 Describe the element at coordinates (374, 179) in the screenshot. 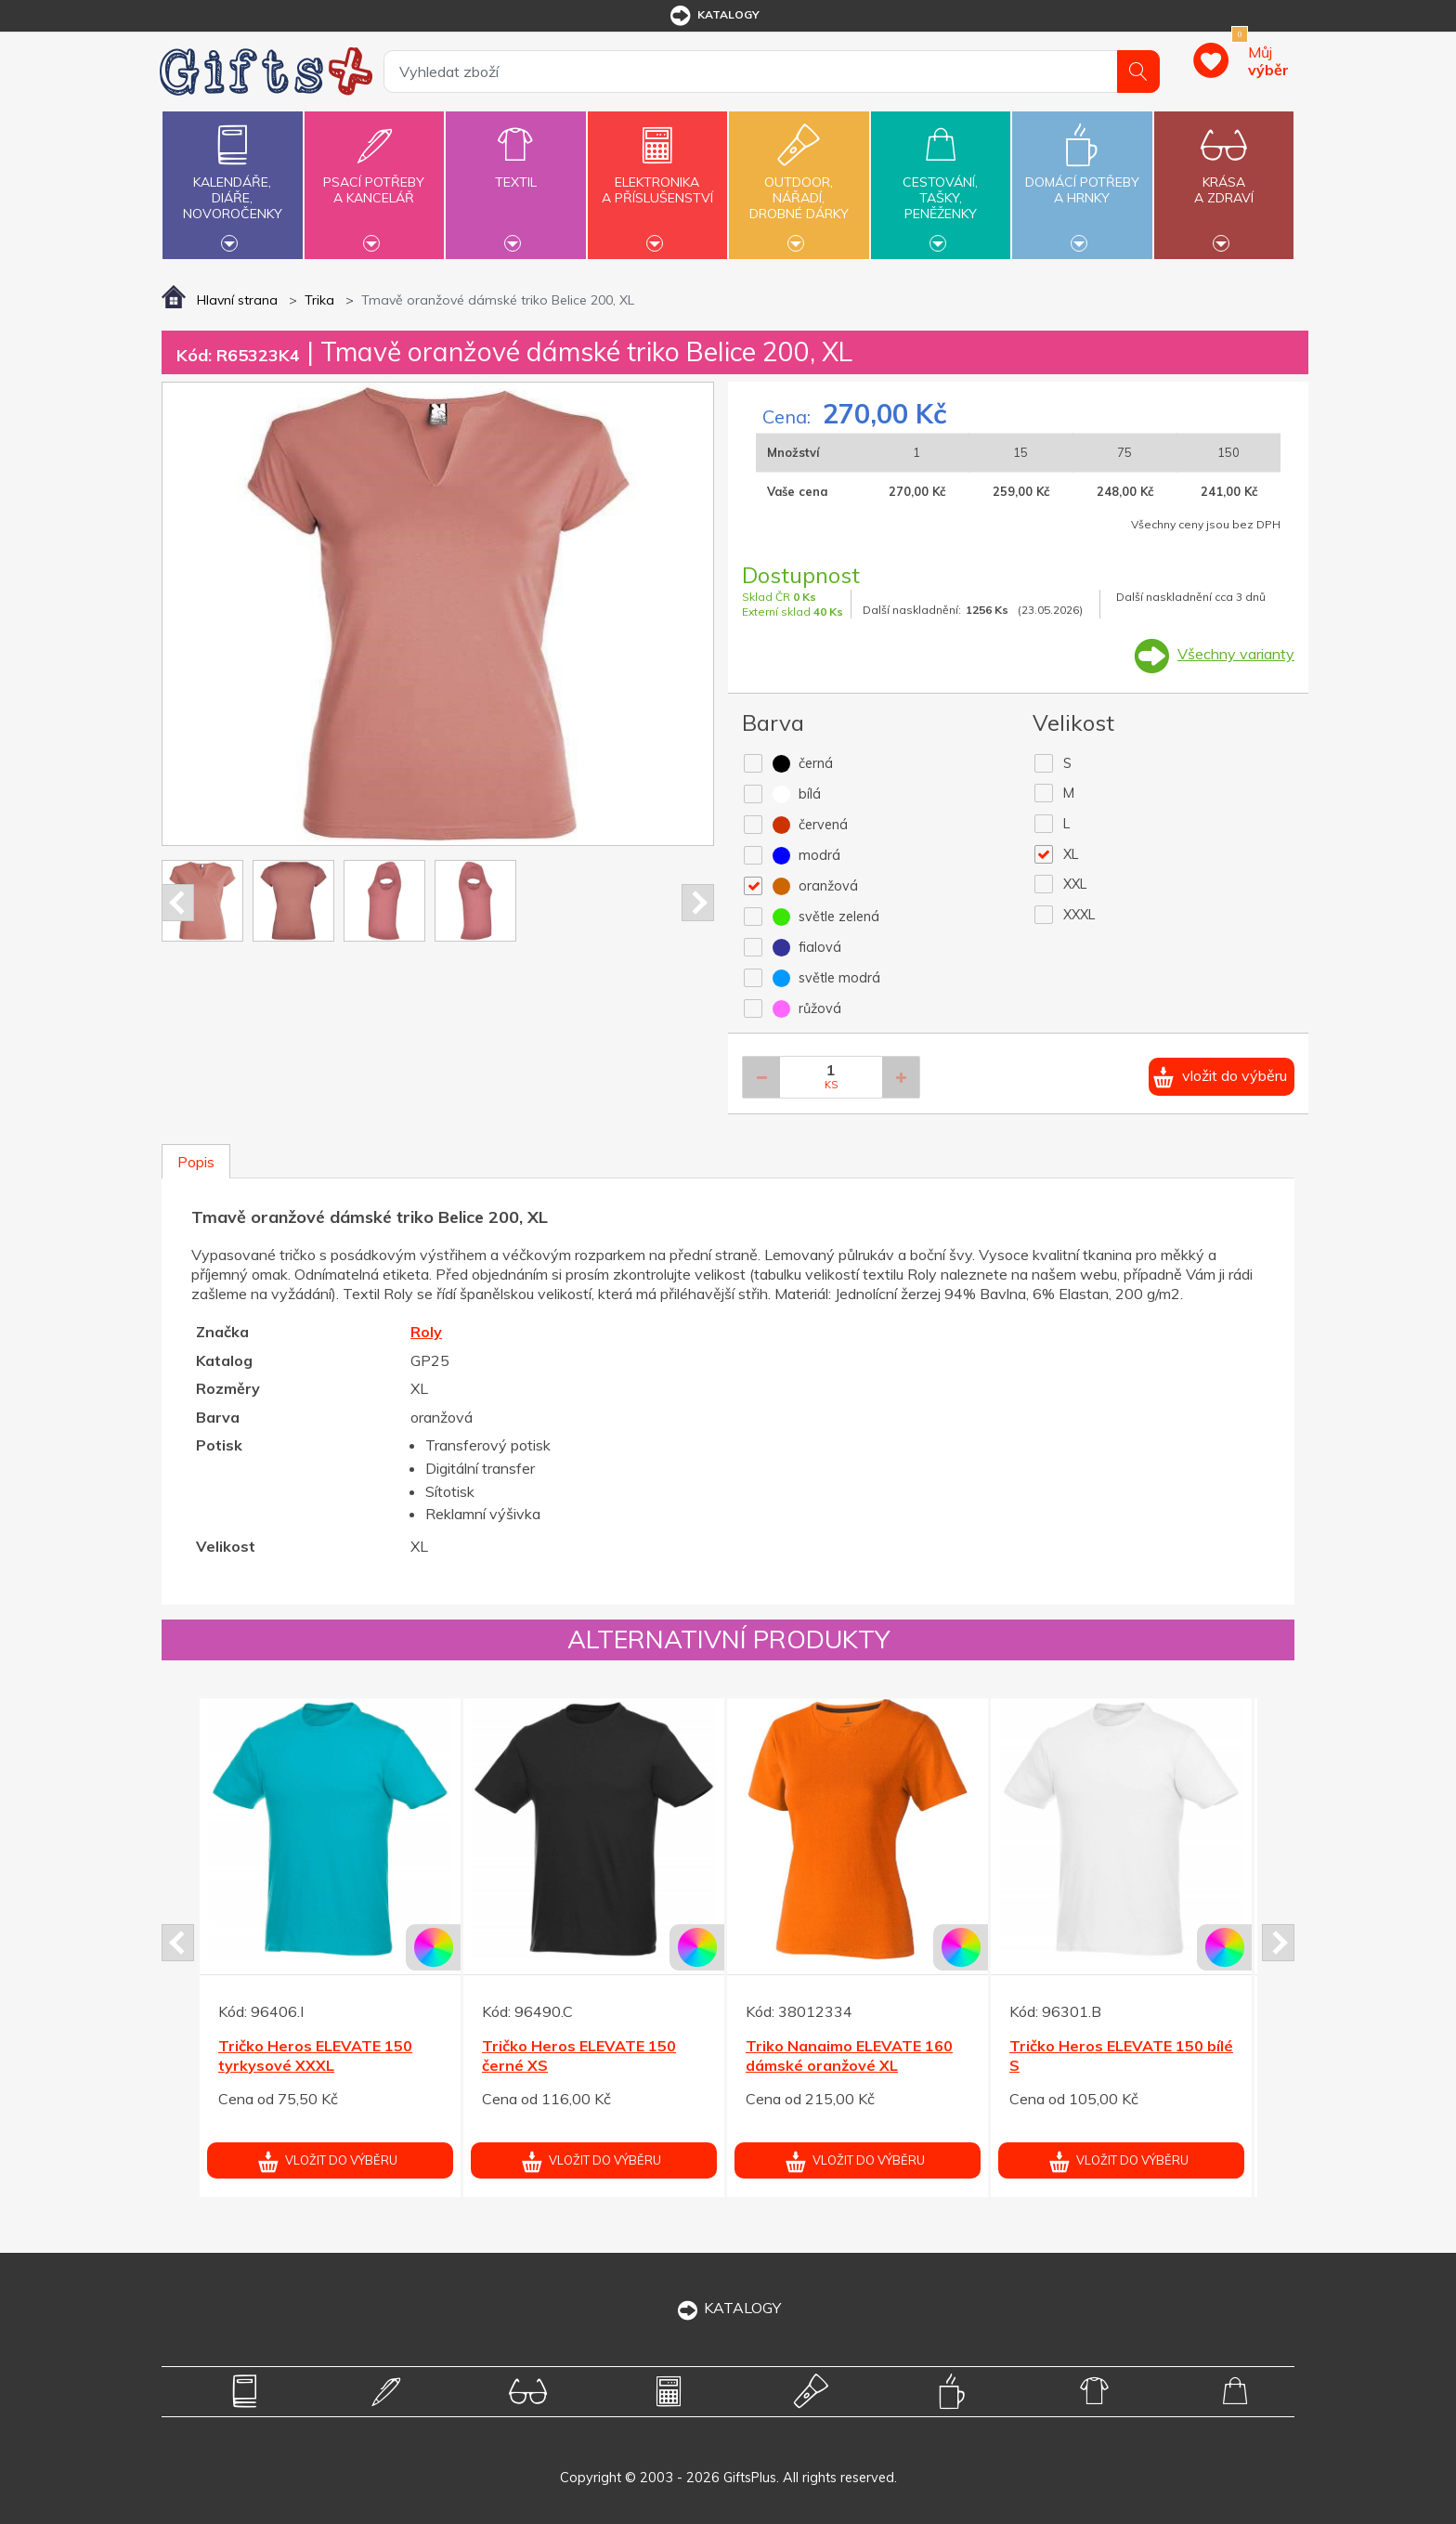

I see `Psací potřebya kancelář` at that location.